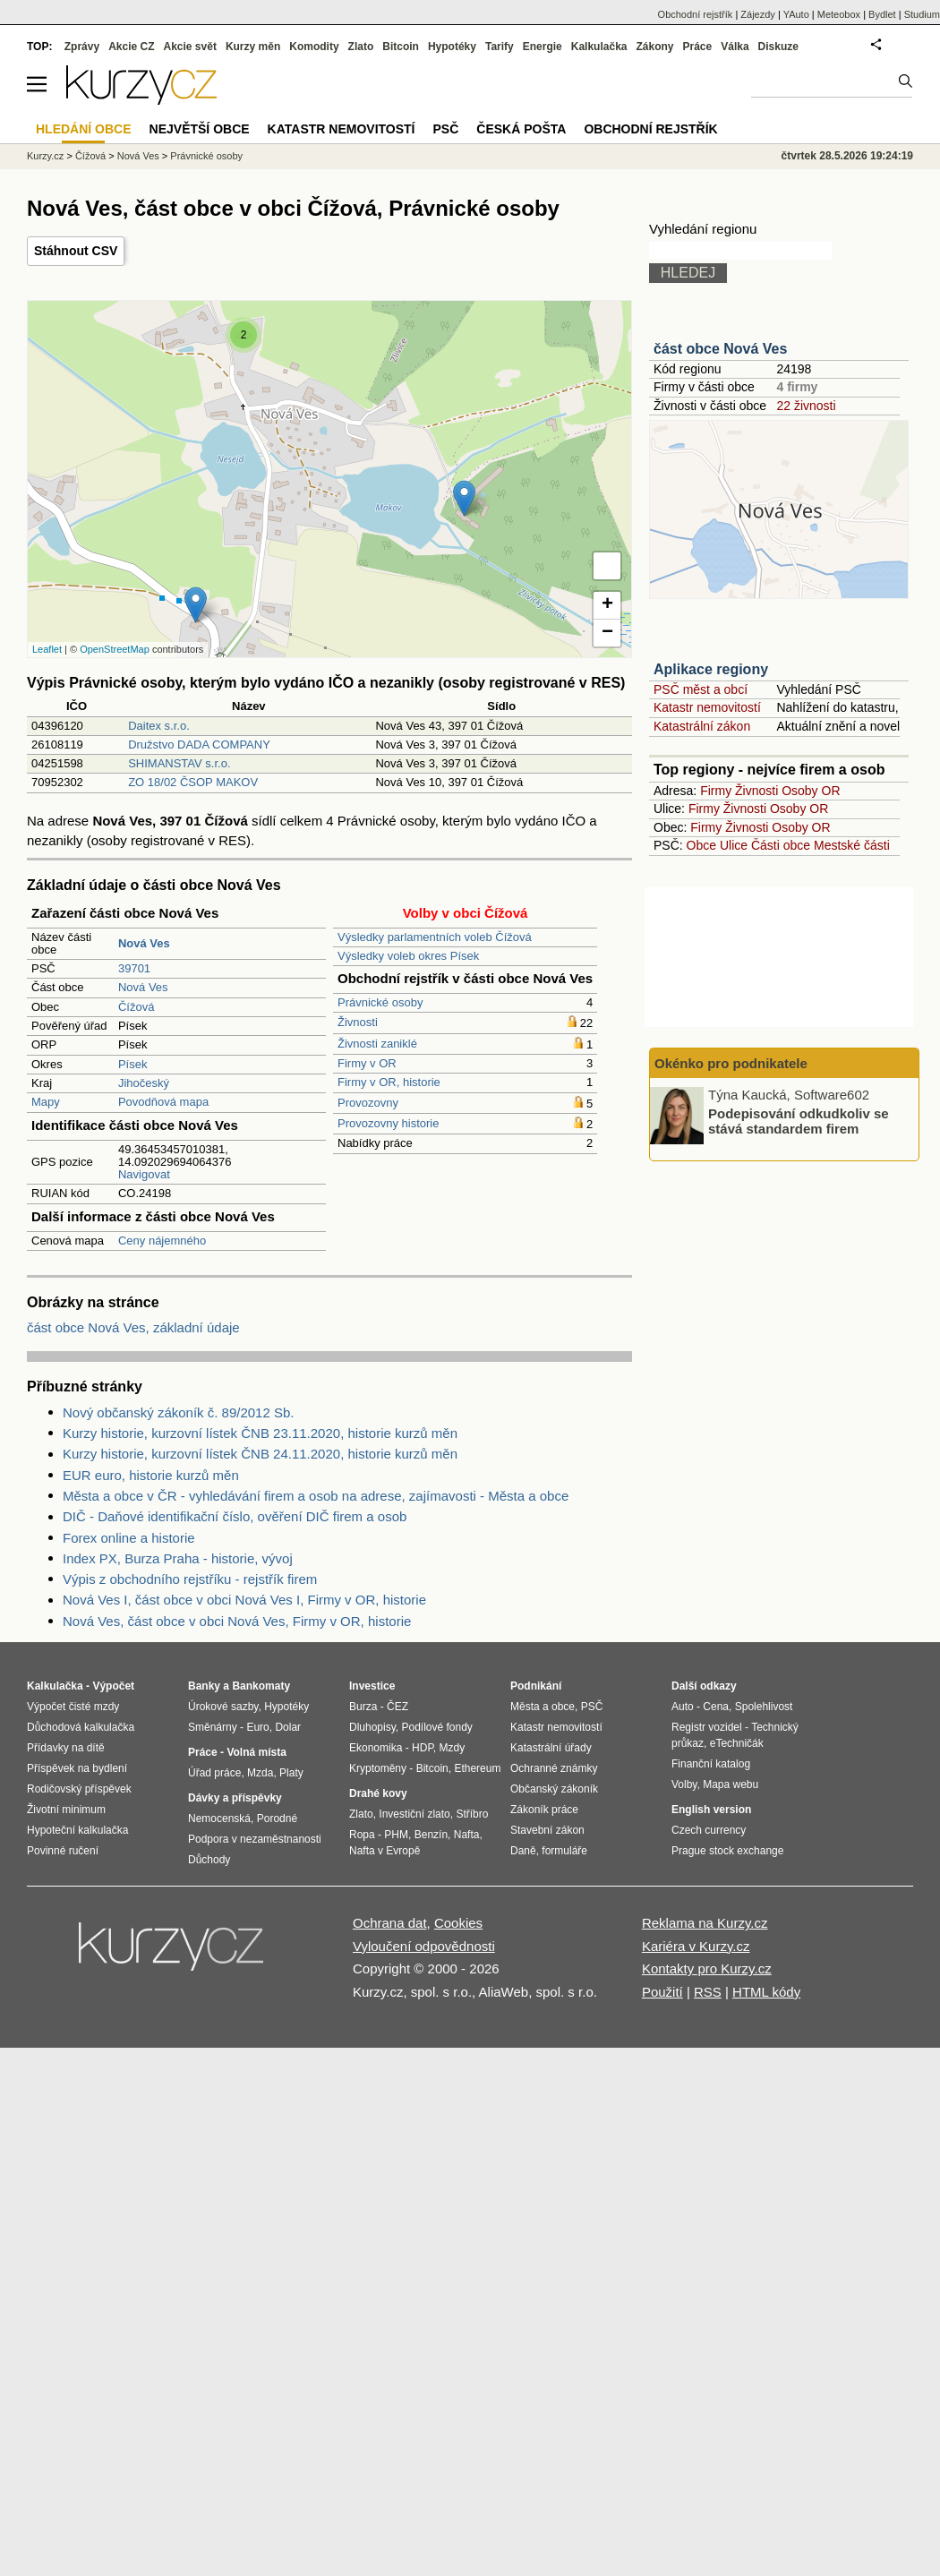 The width and height of the screenshot is (940, 2576). Describe the element at coordinates (362, 1834) in the screenshot. I see `Ropa` at that location.